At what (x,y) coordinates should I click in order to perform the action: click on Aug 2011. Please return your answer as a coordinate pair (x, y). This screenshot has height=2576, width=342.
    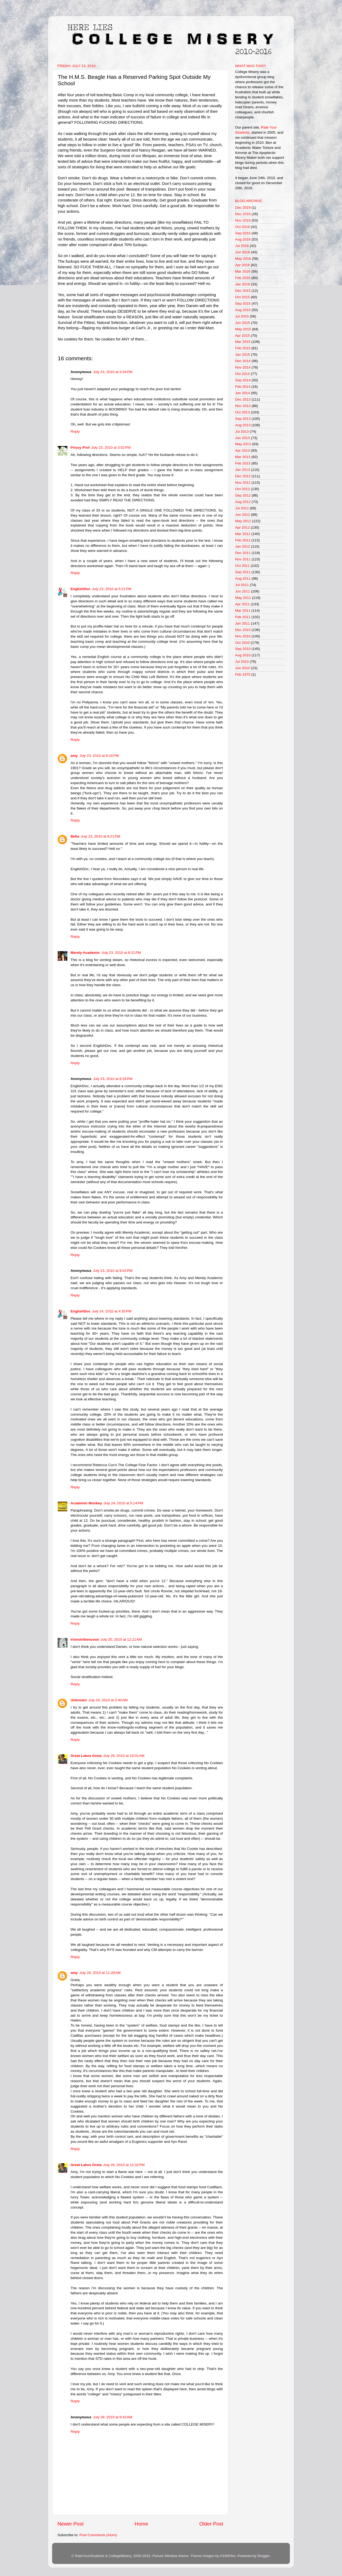
    Looking at the image, I should click on (243, 578).